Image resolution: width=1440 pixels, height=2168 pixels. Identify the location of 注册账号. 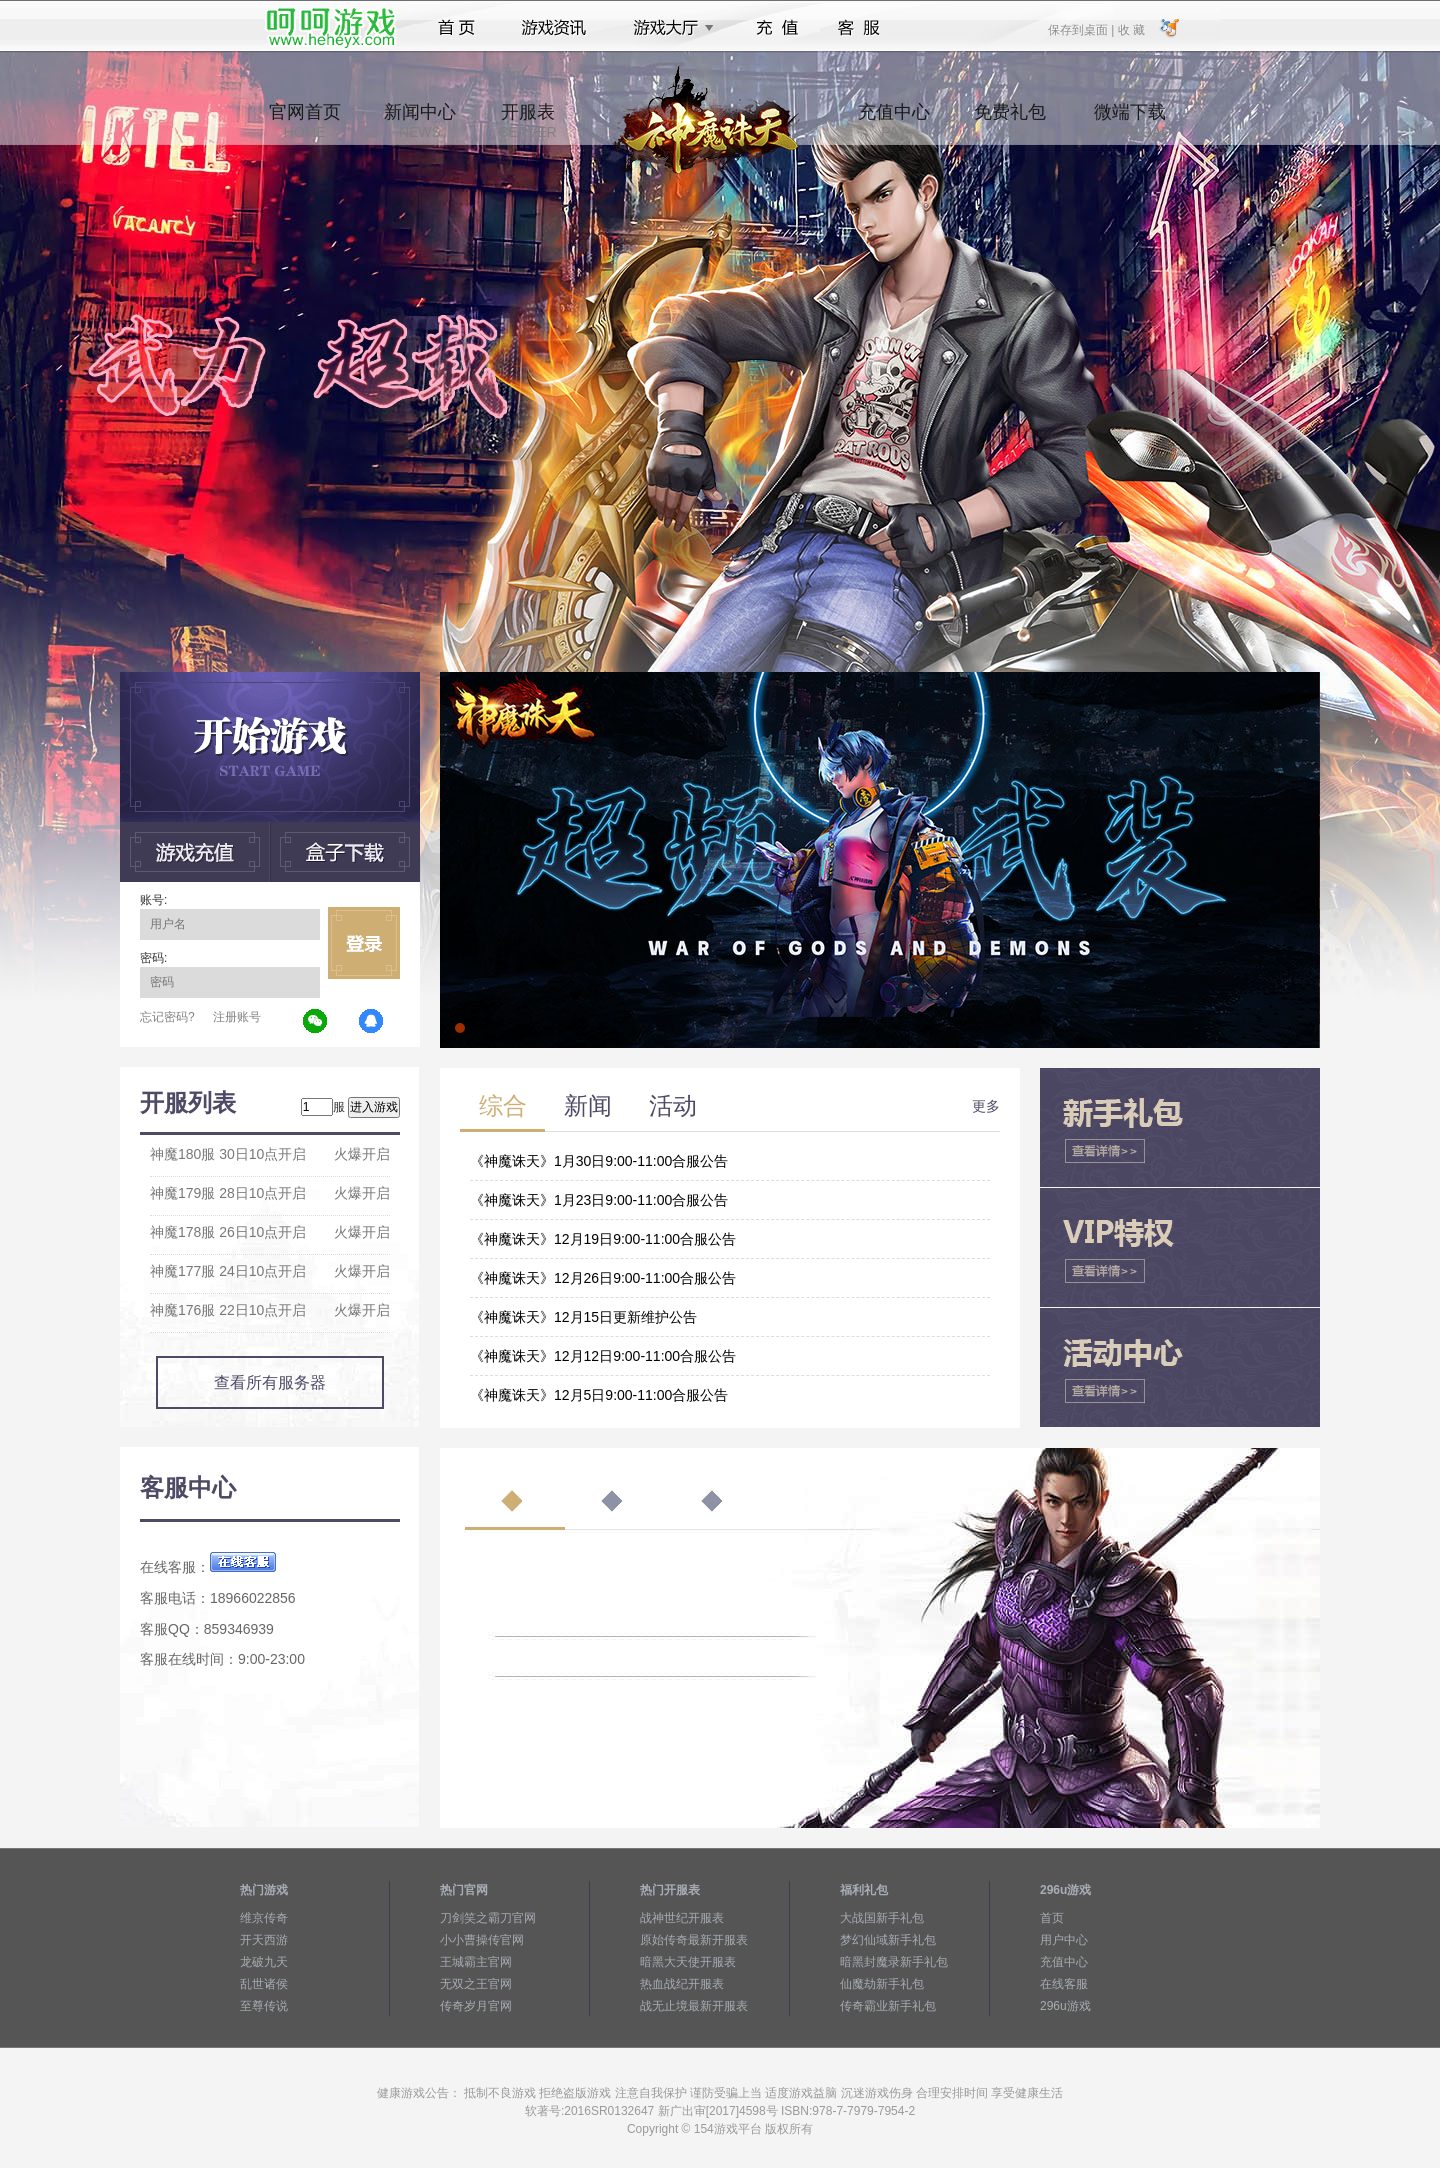
(237, 1017).